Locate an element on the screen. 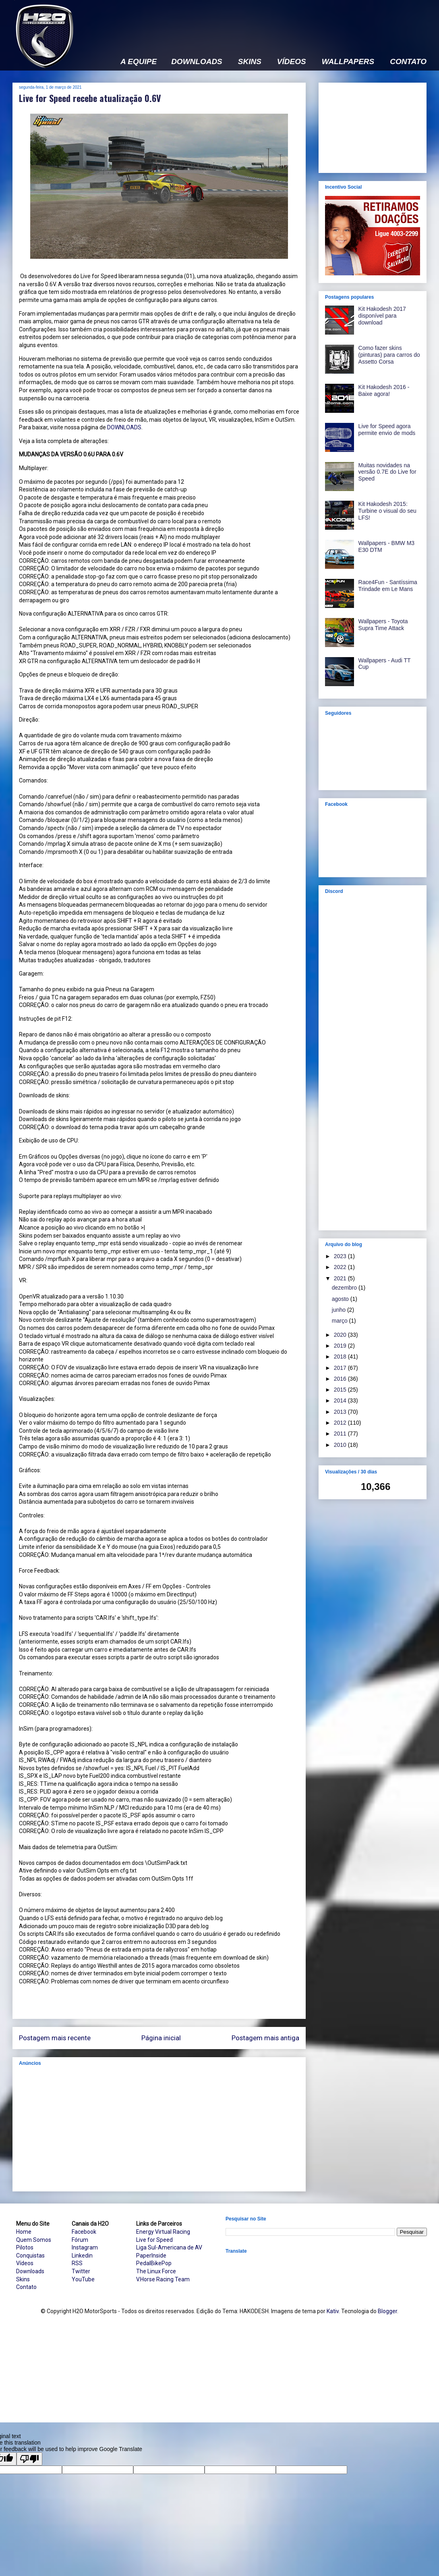 This screenshot has height=2576, width=439. Liga Sul-Americana de AV is located at coordinates (169, 2247).